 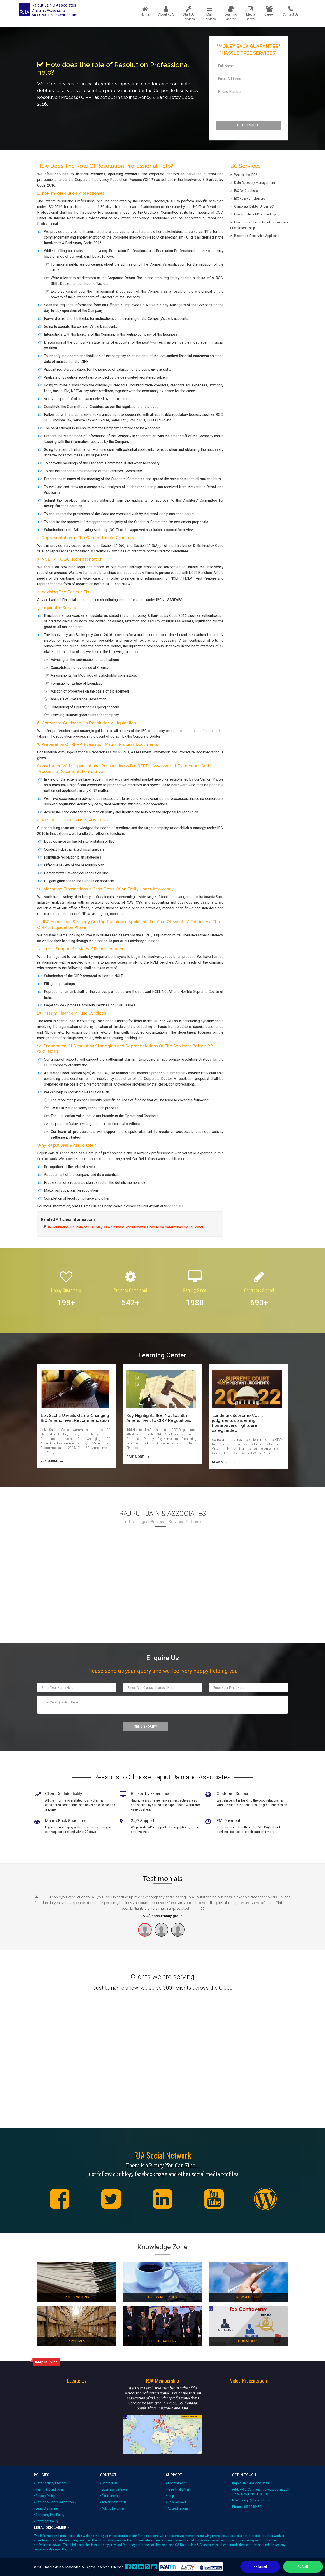 What do you see at coordinates (113, 2508) in the screenshot?
I see `Add to favorites` at bounding box center [113, 2508].